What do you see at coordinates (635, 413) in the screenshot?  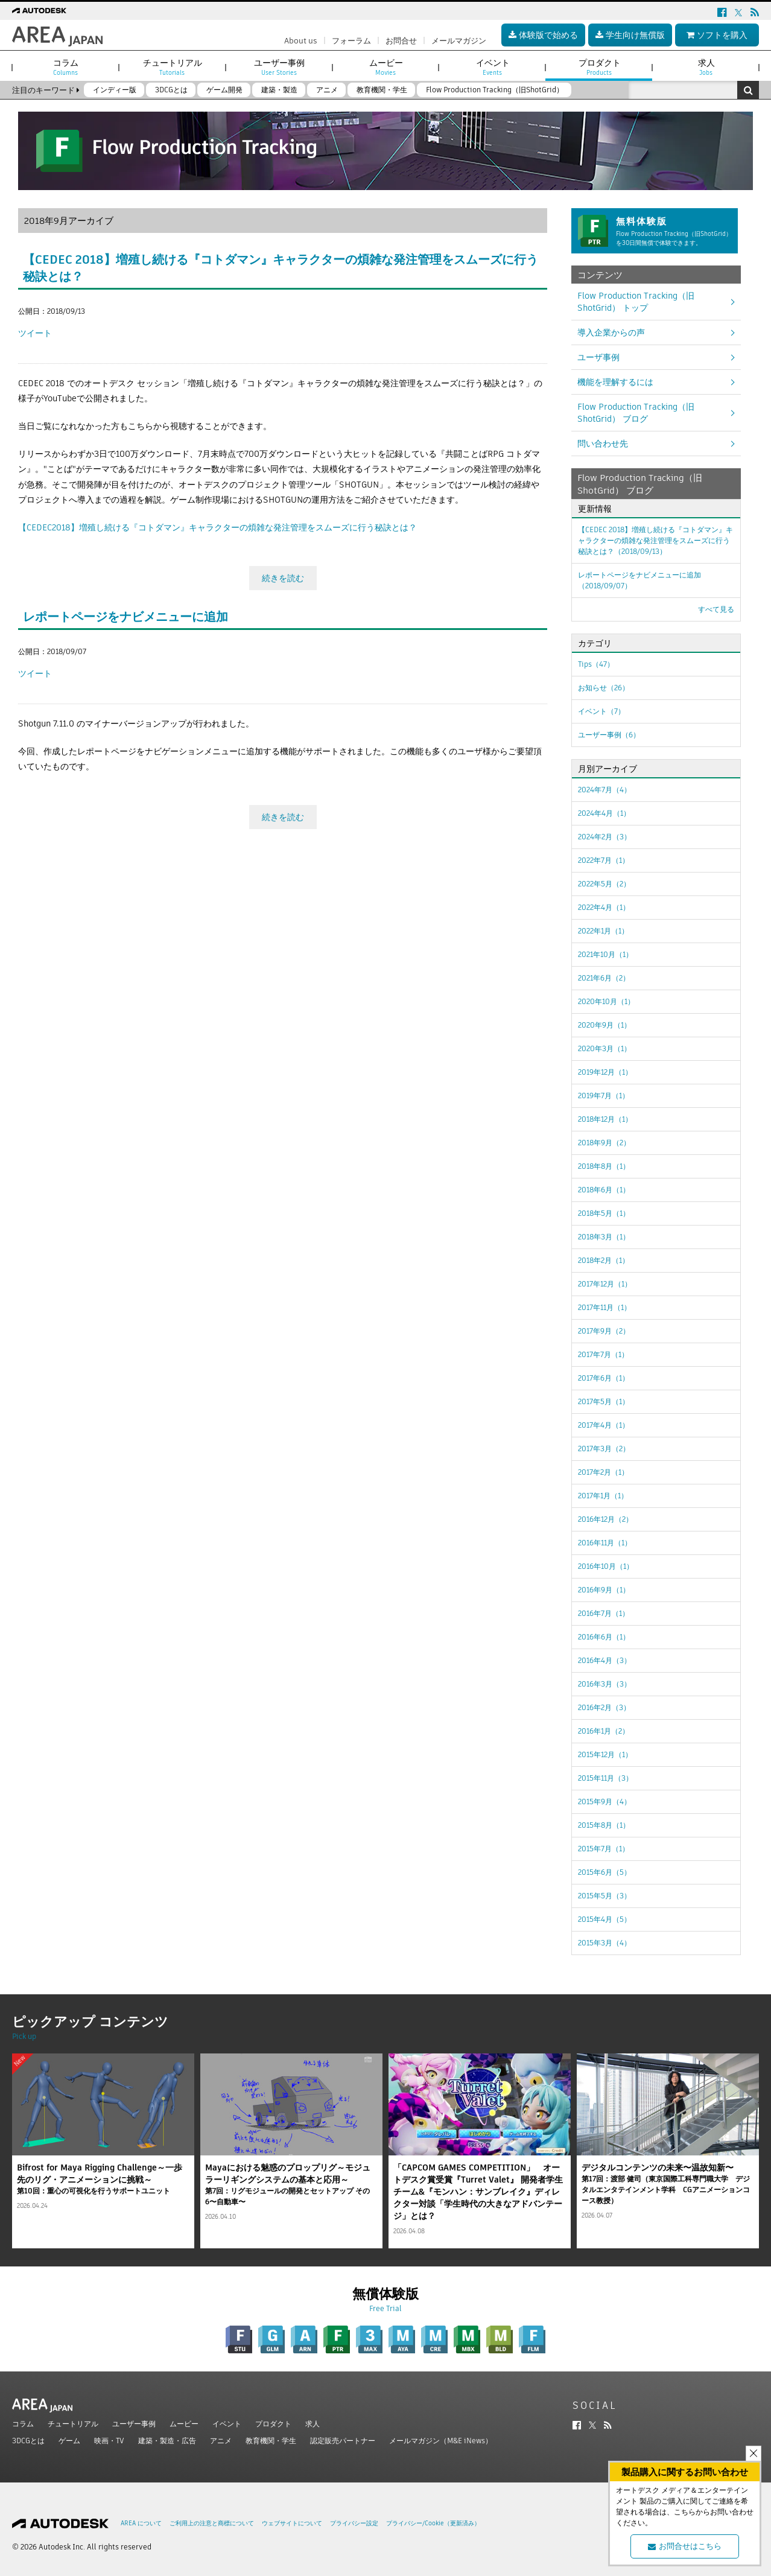 I see `Flow Production Tracking（旧ShotGrid） ブログ` at bounding box center [635, 413].